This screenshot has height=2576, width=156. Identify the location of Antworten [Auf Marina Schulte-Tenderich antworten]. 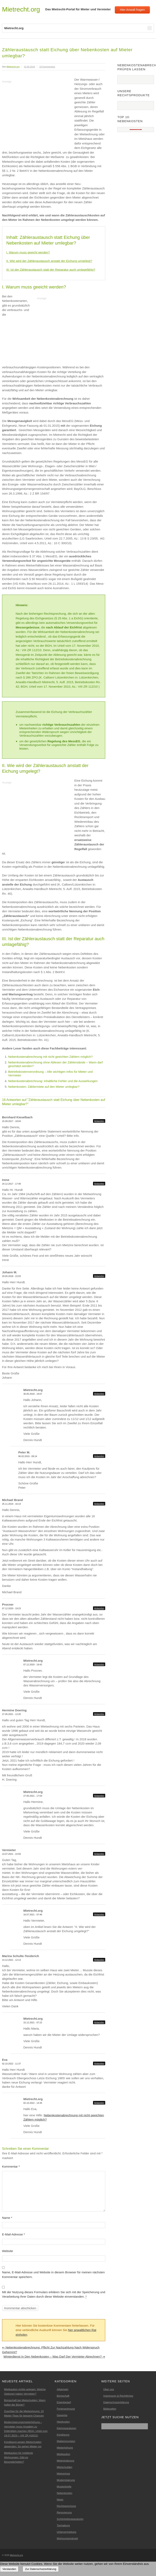
(99, 1959).